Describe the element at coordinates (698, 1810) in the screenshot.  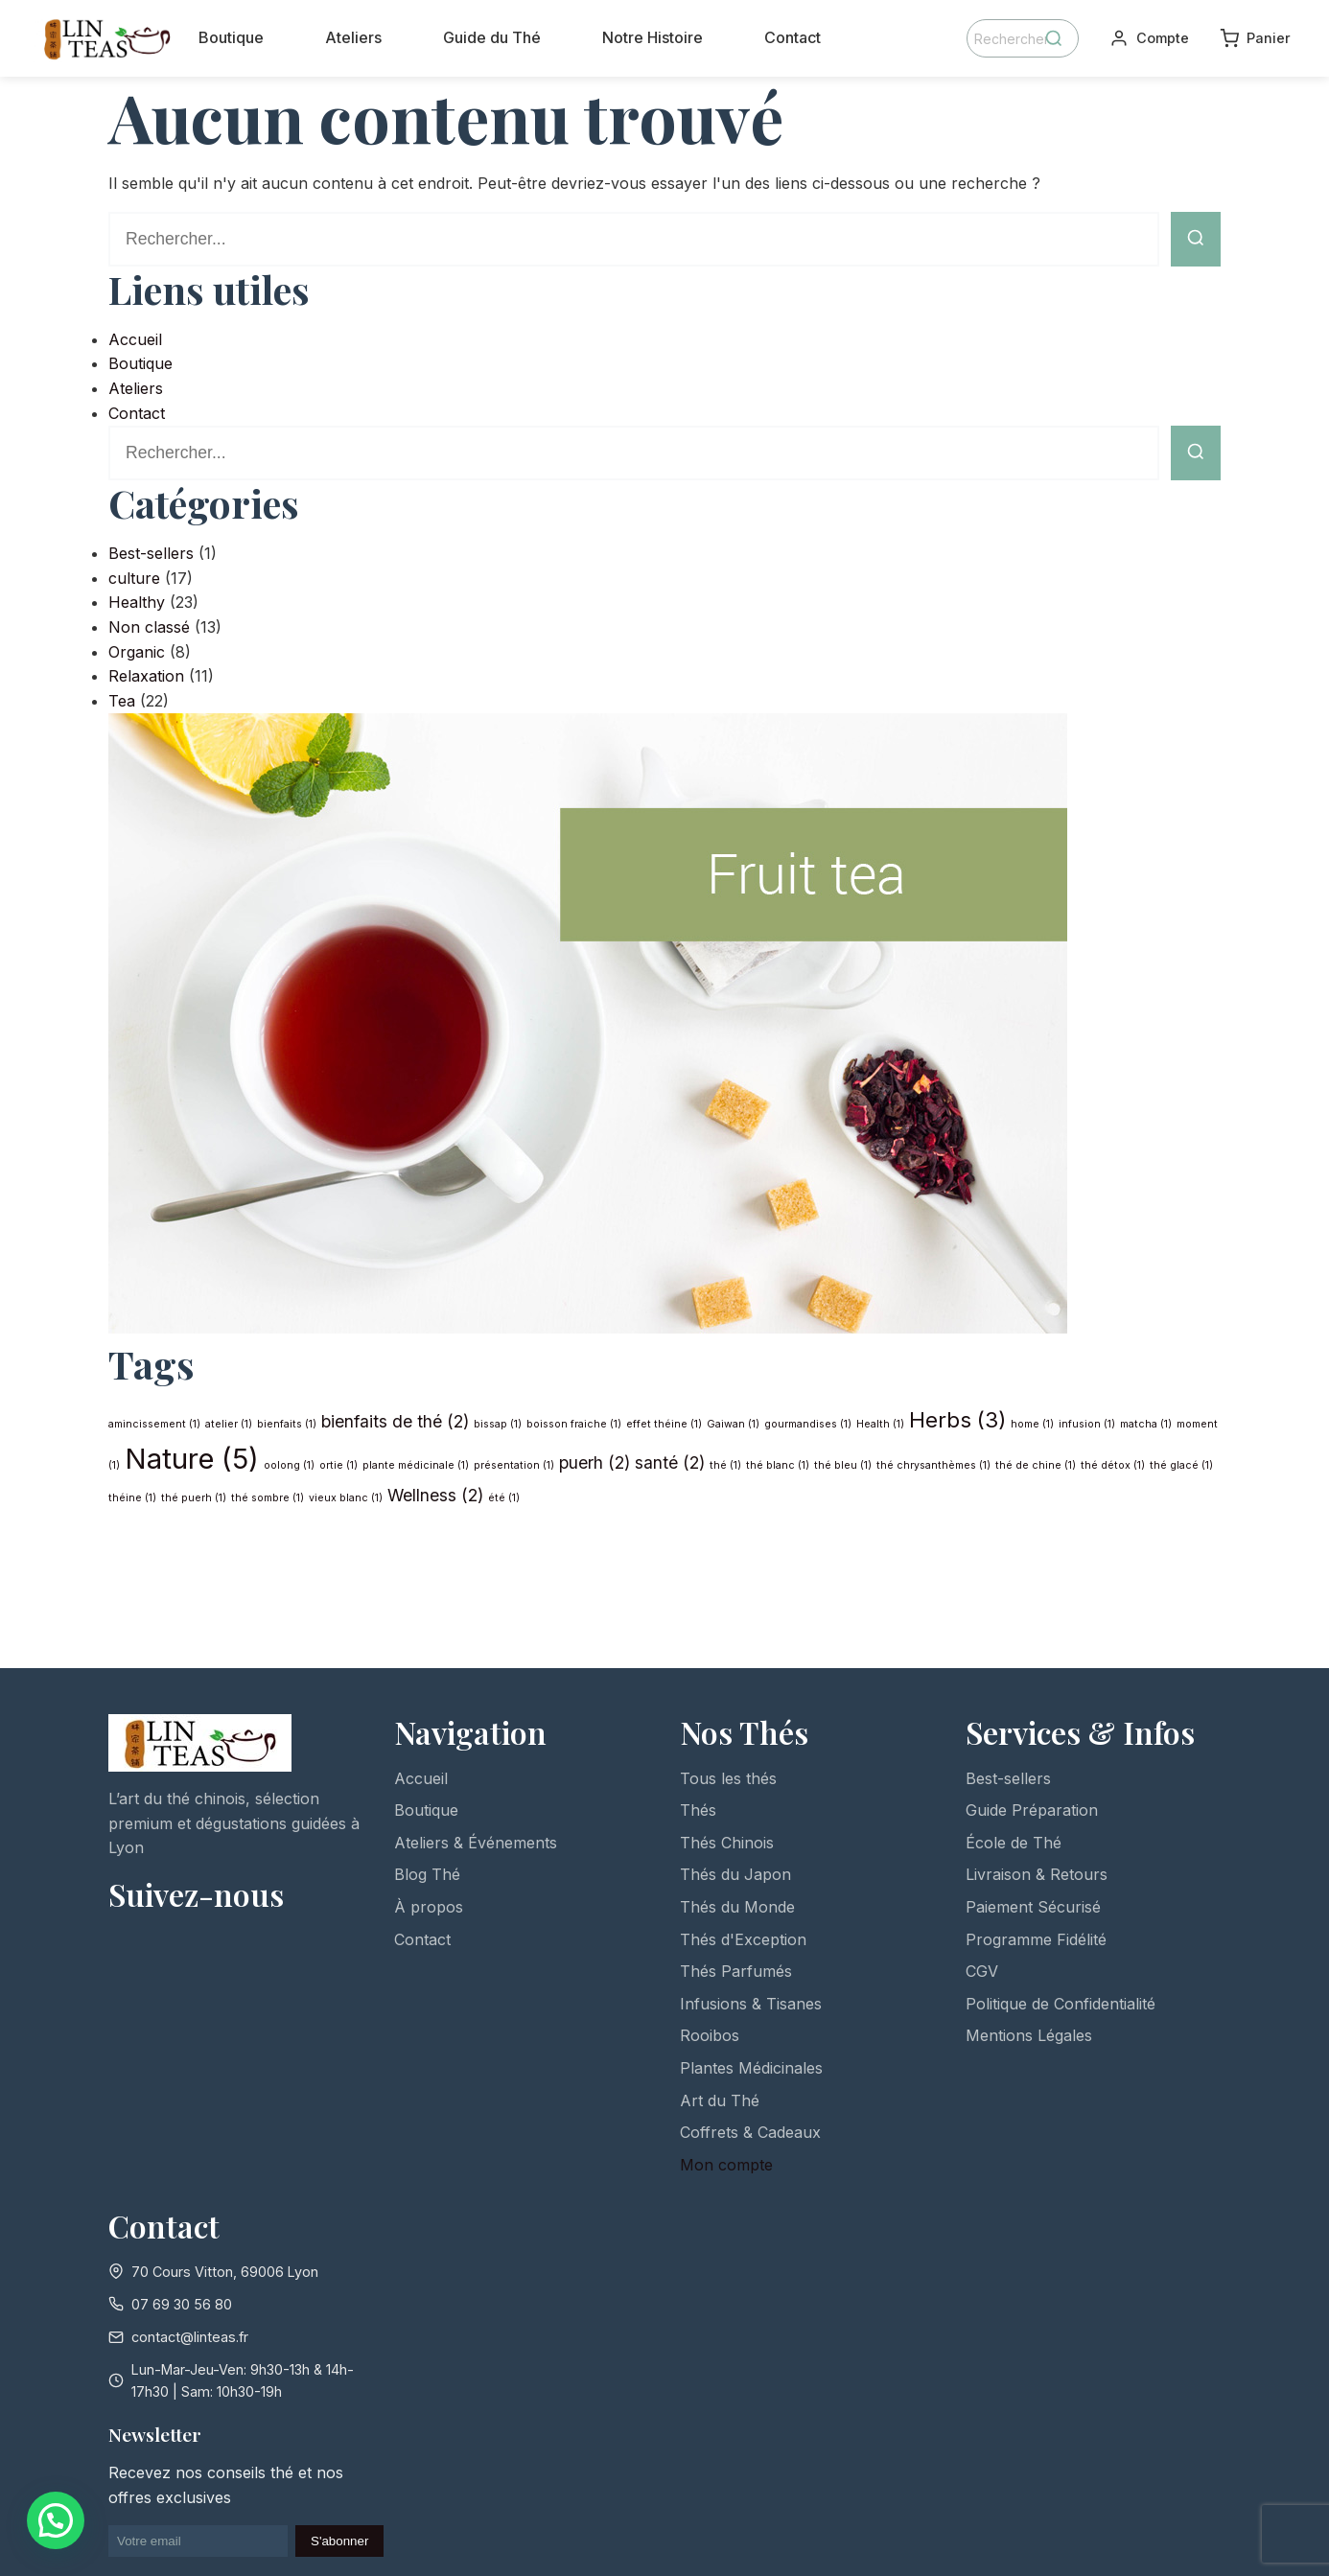
I see `Thés` at that location.